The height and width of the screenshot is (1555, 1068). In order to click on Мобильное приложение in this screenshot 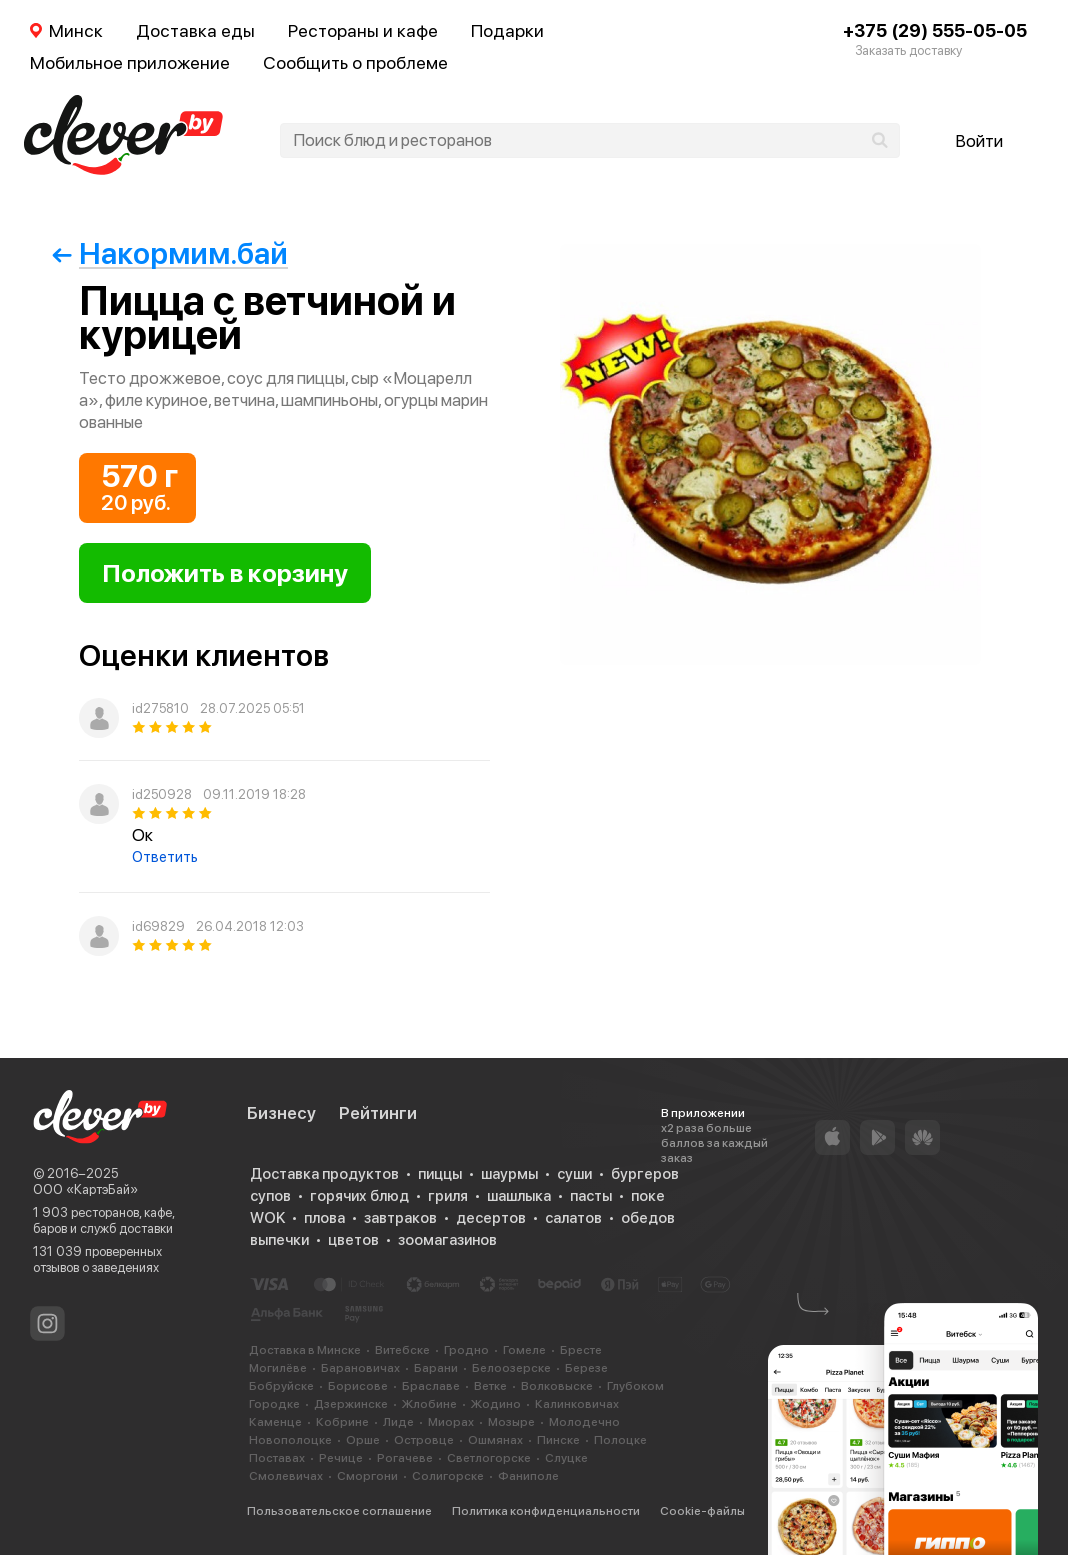, I will do `click(130, 62)`.